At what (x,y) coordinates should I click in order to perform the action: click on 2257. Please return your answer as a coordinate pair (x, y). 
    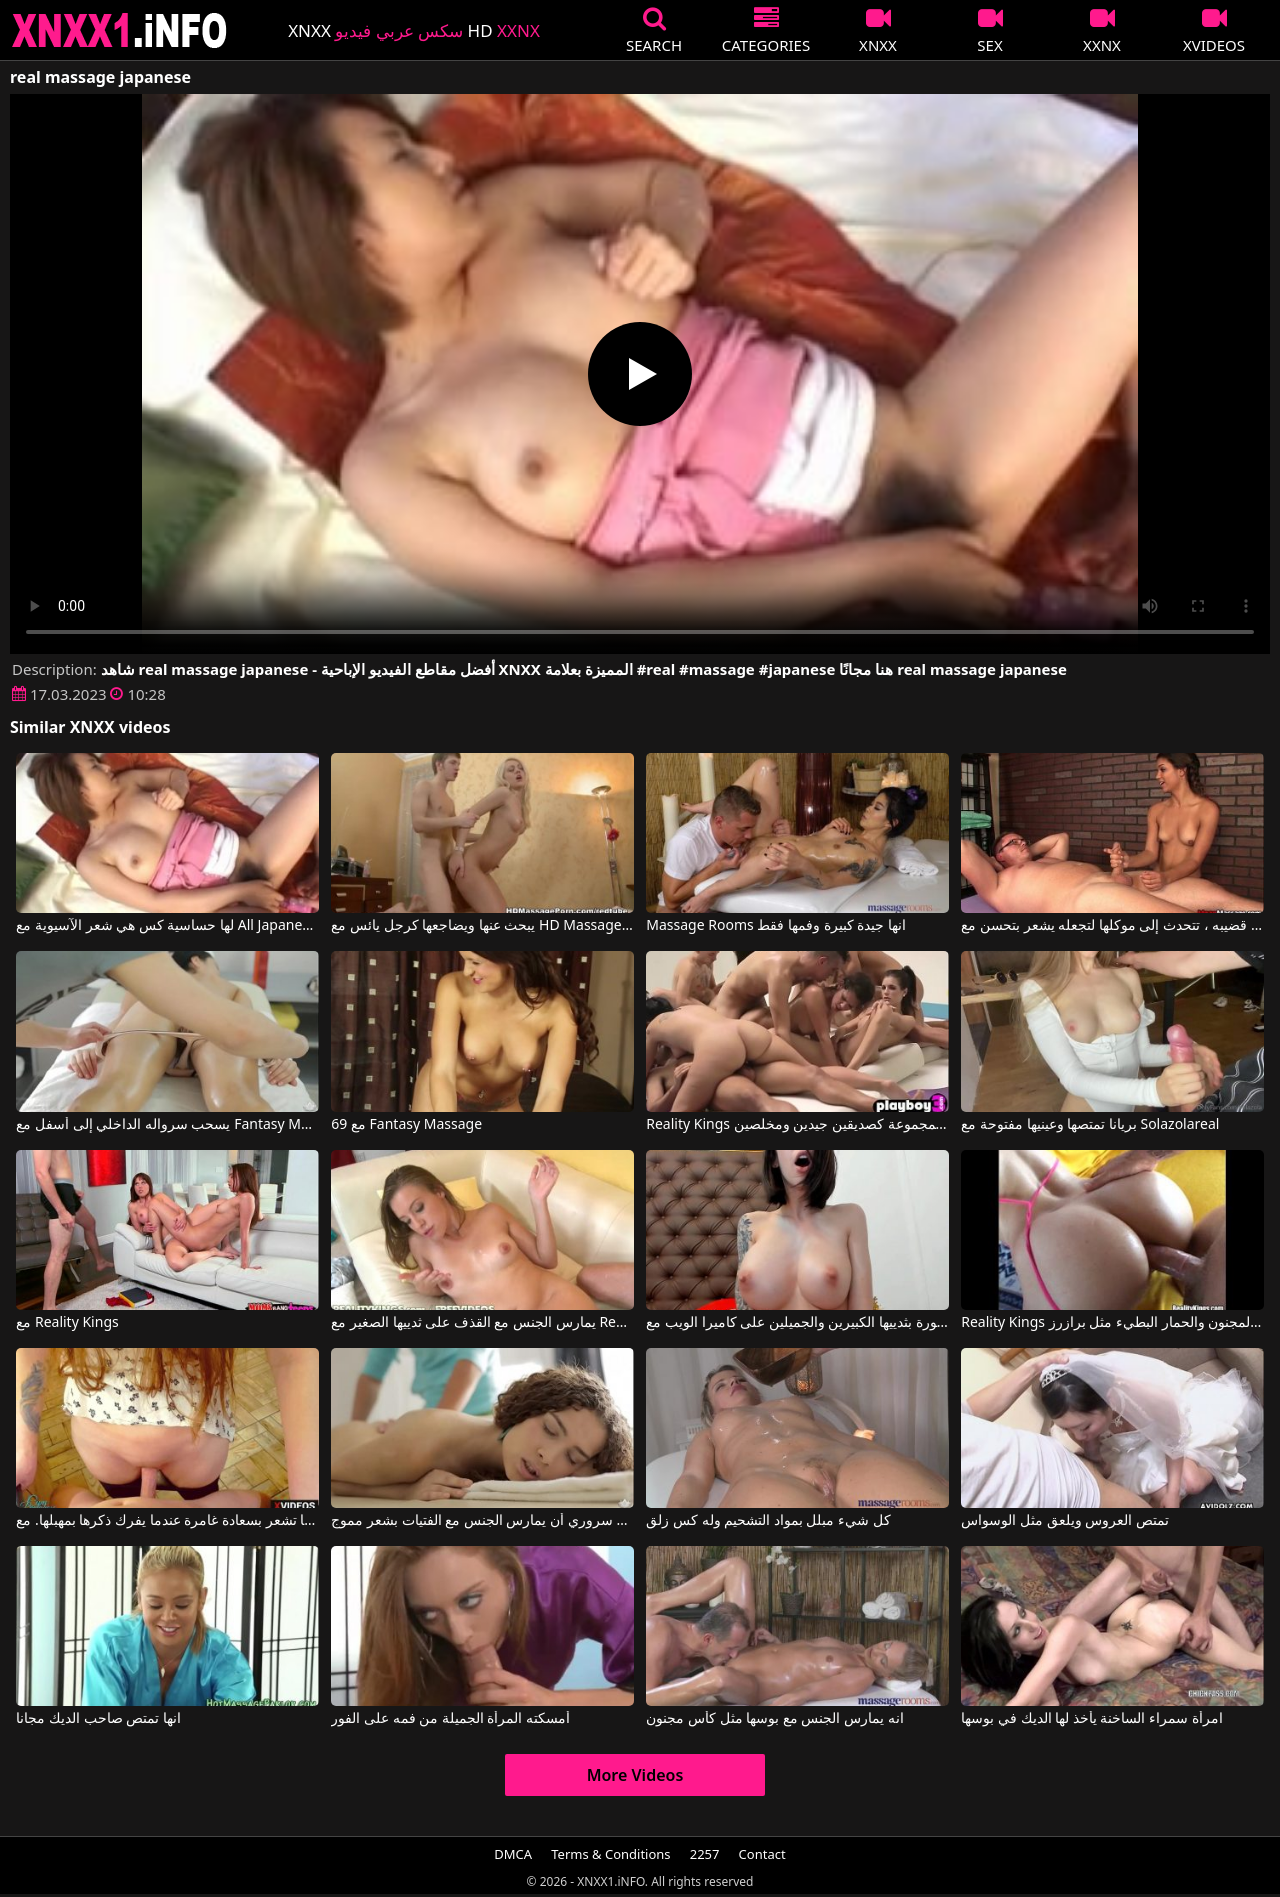
    Looking at the image, I should click on (705, 1854).